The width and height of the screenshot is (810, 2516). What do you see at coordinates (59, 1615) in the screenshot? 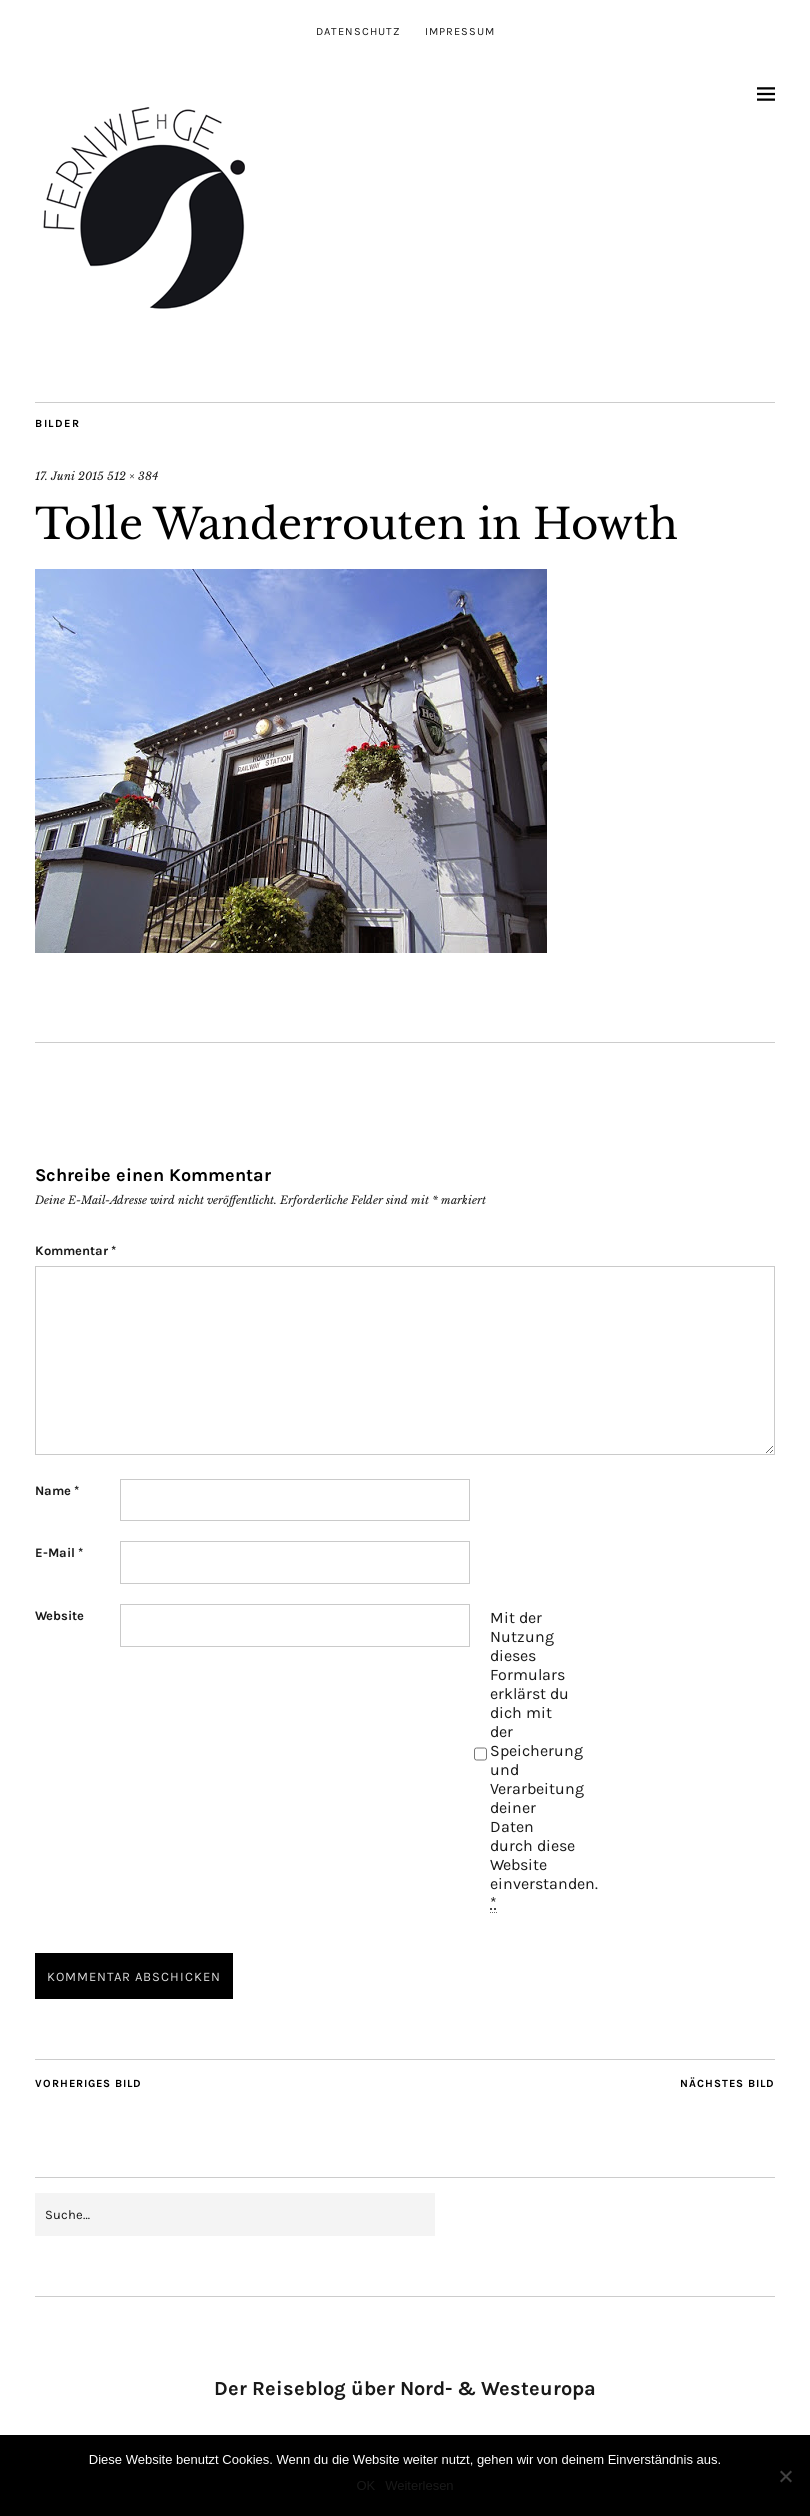
I see `Website` at bounding box center [59, 1615].